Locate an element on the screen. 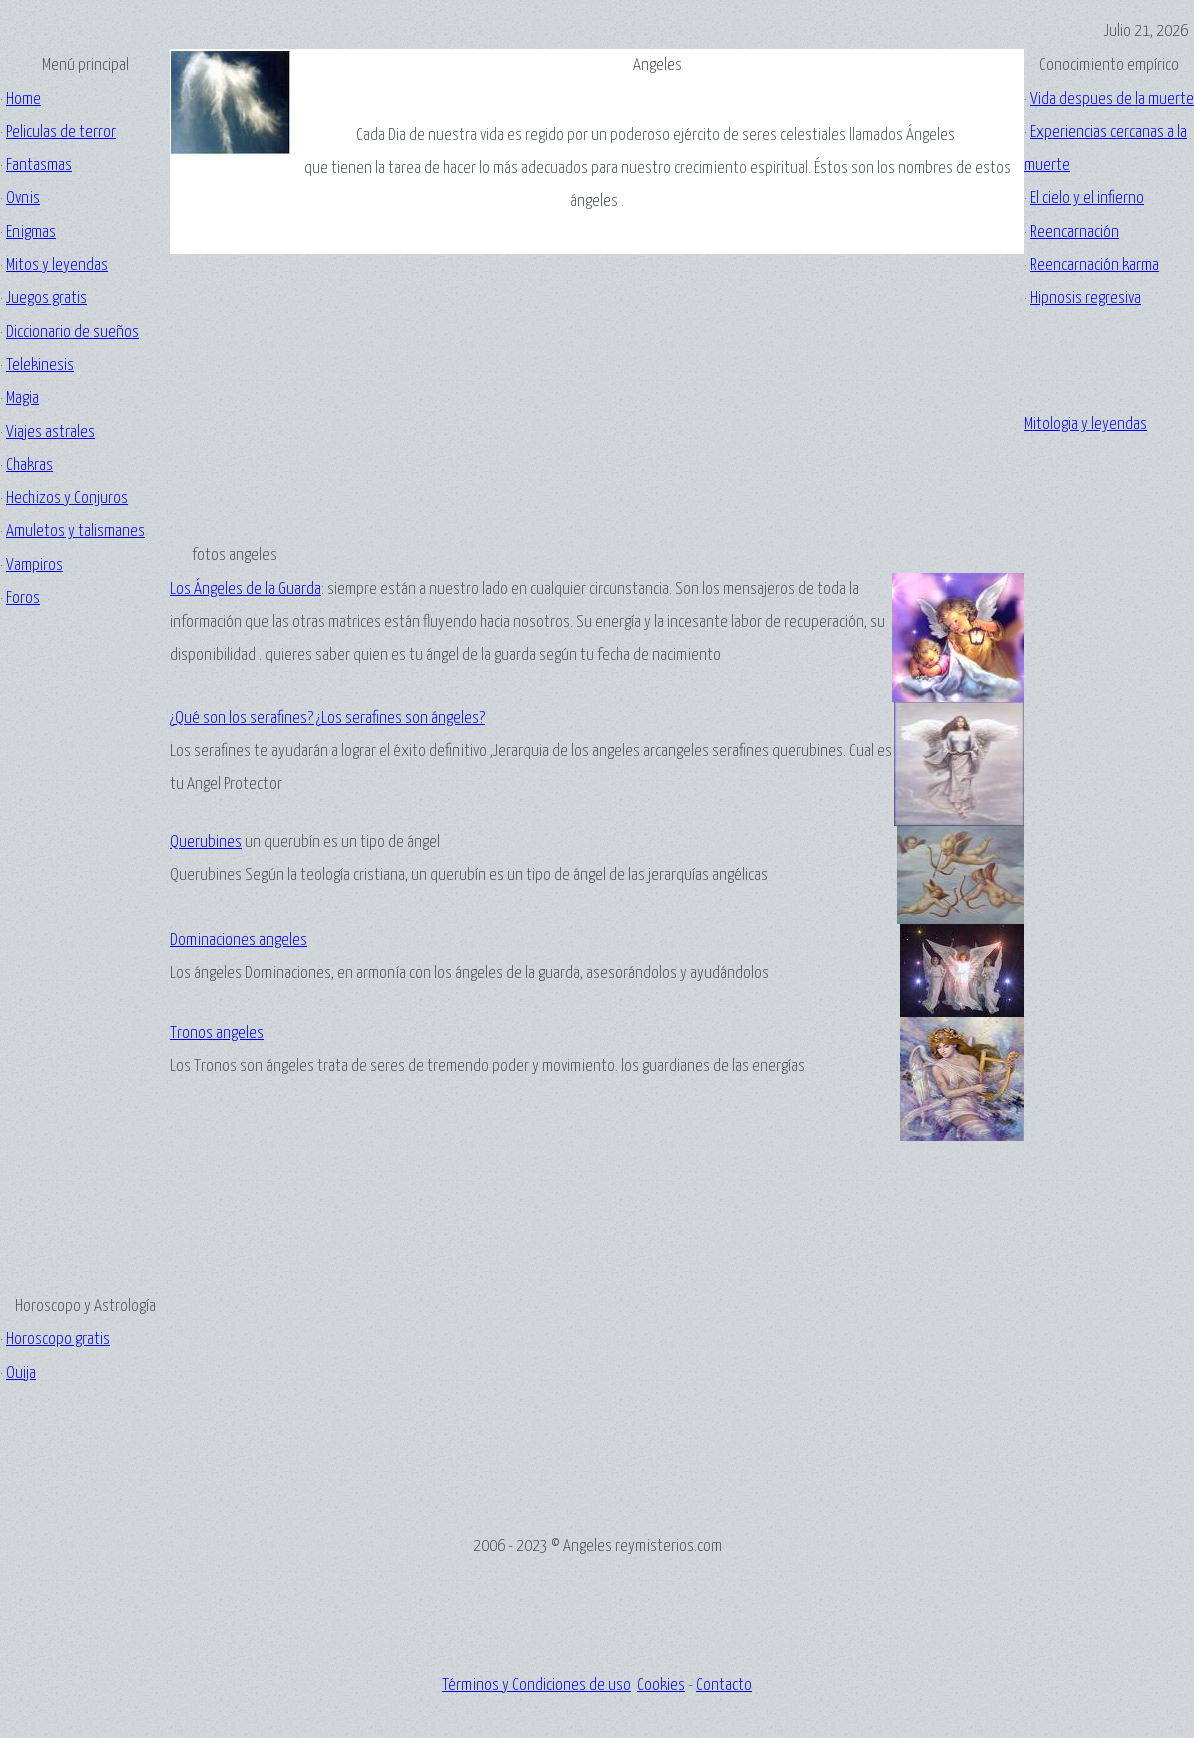 This screenshot has height=1738, width=1194. Foros is located at coordinates (23, 598).